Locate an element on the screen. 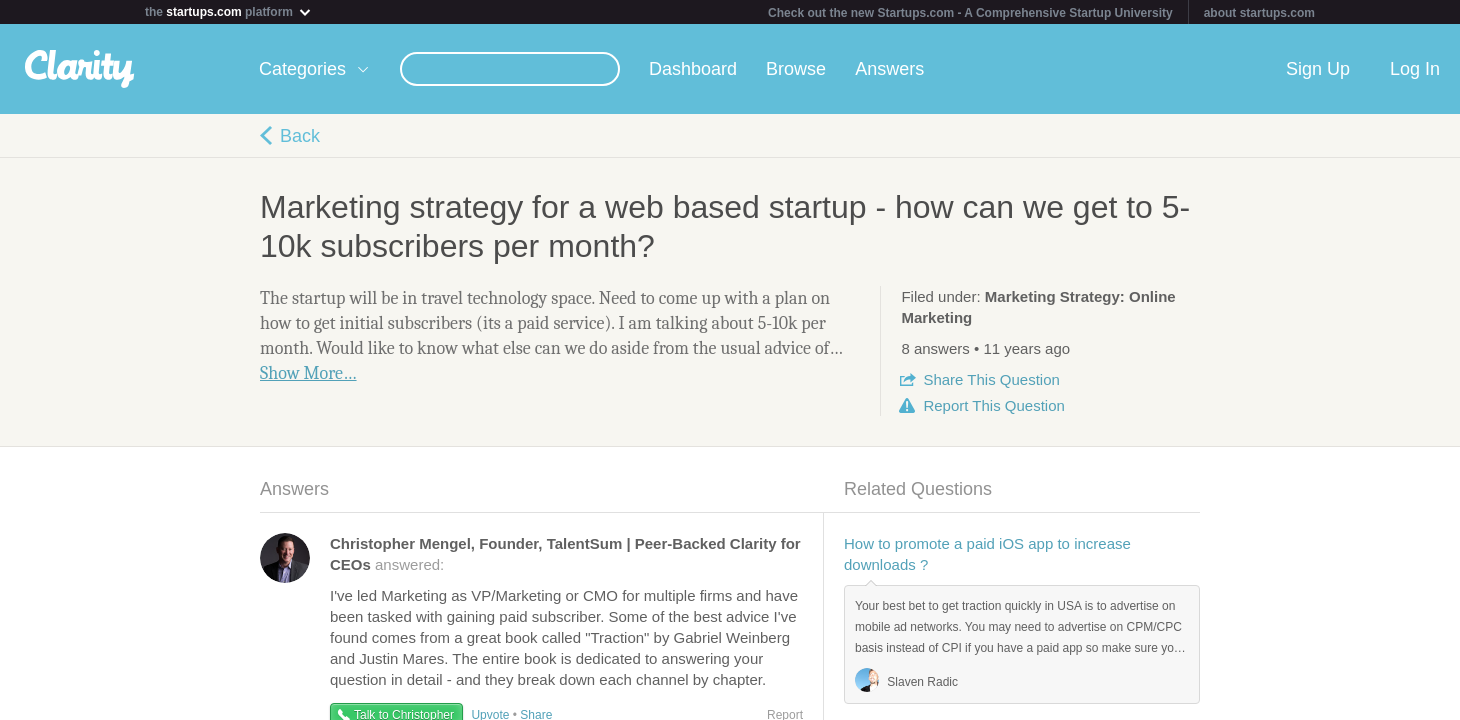 The width and height of the screenshot is (1460, 720). Log In is located at coordinates (1415, 69).